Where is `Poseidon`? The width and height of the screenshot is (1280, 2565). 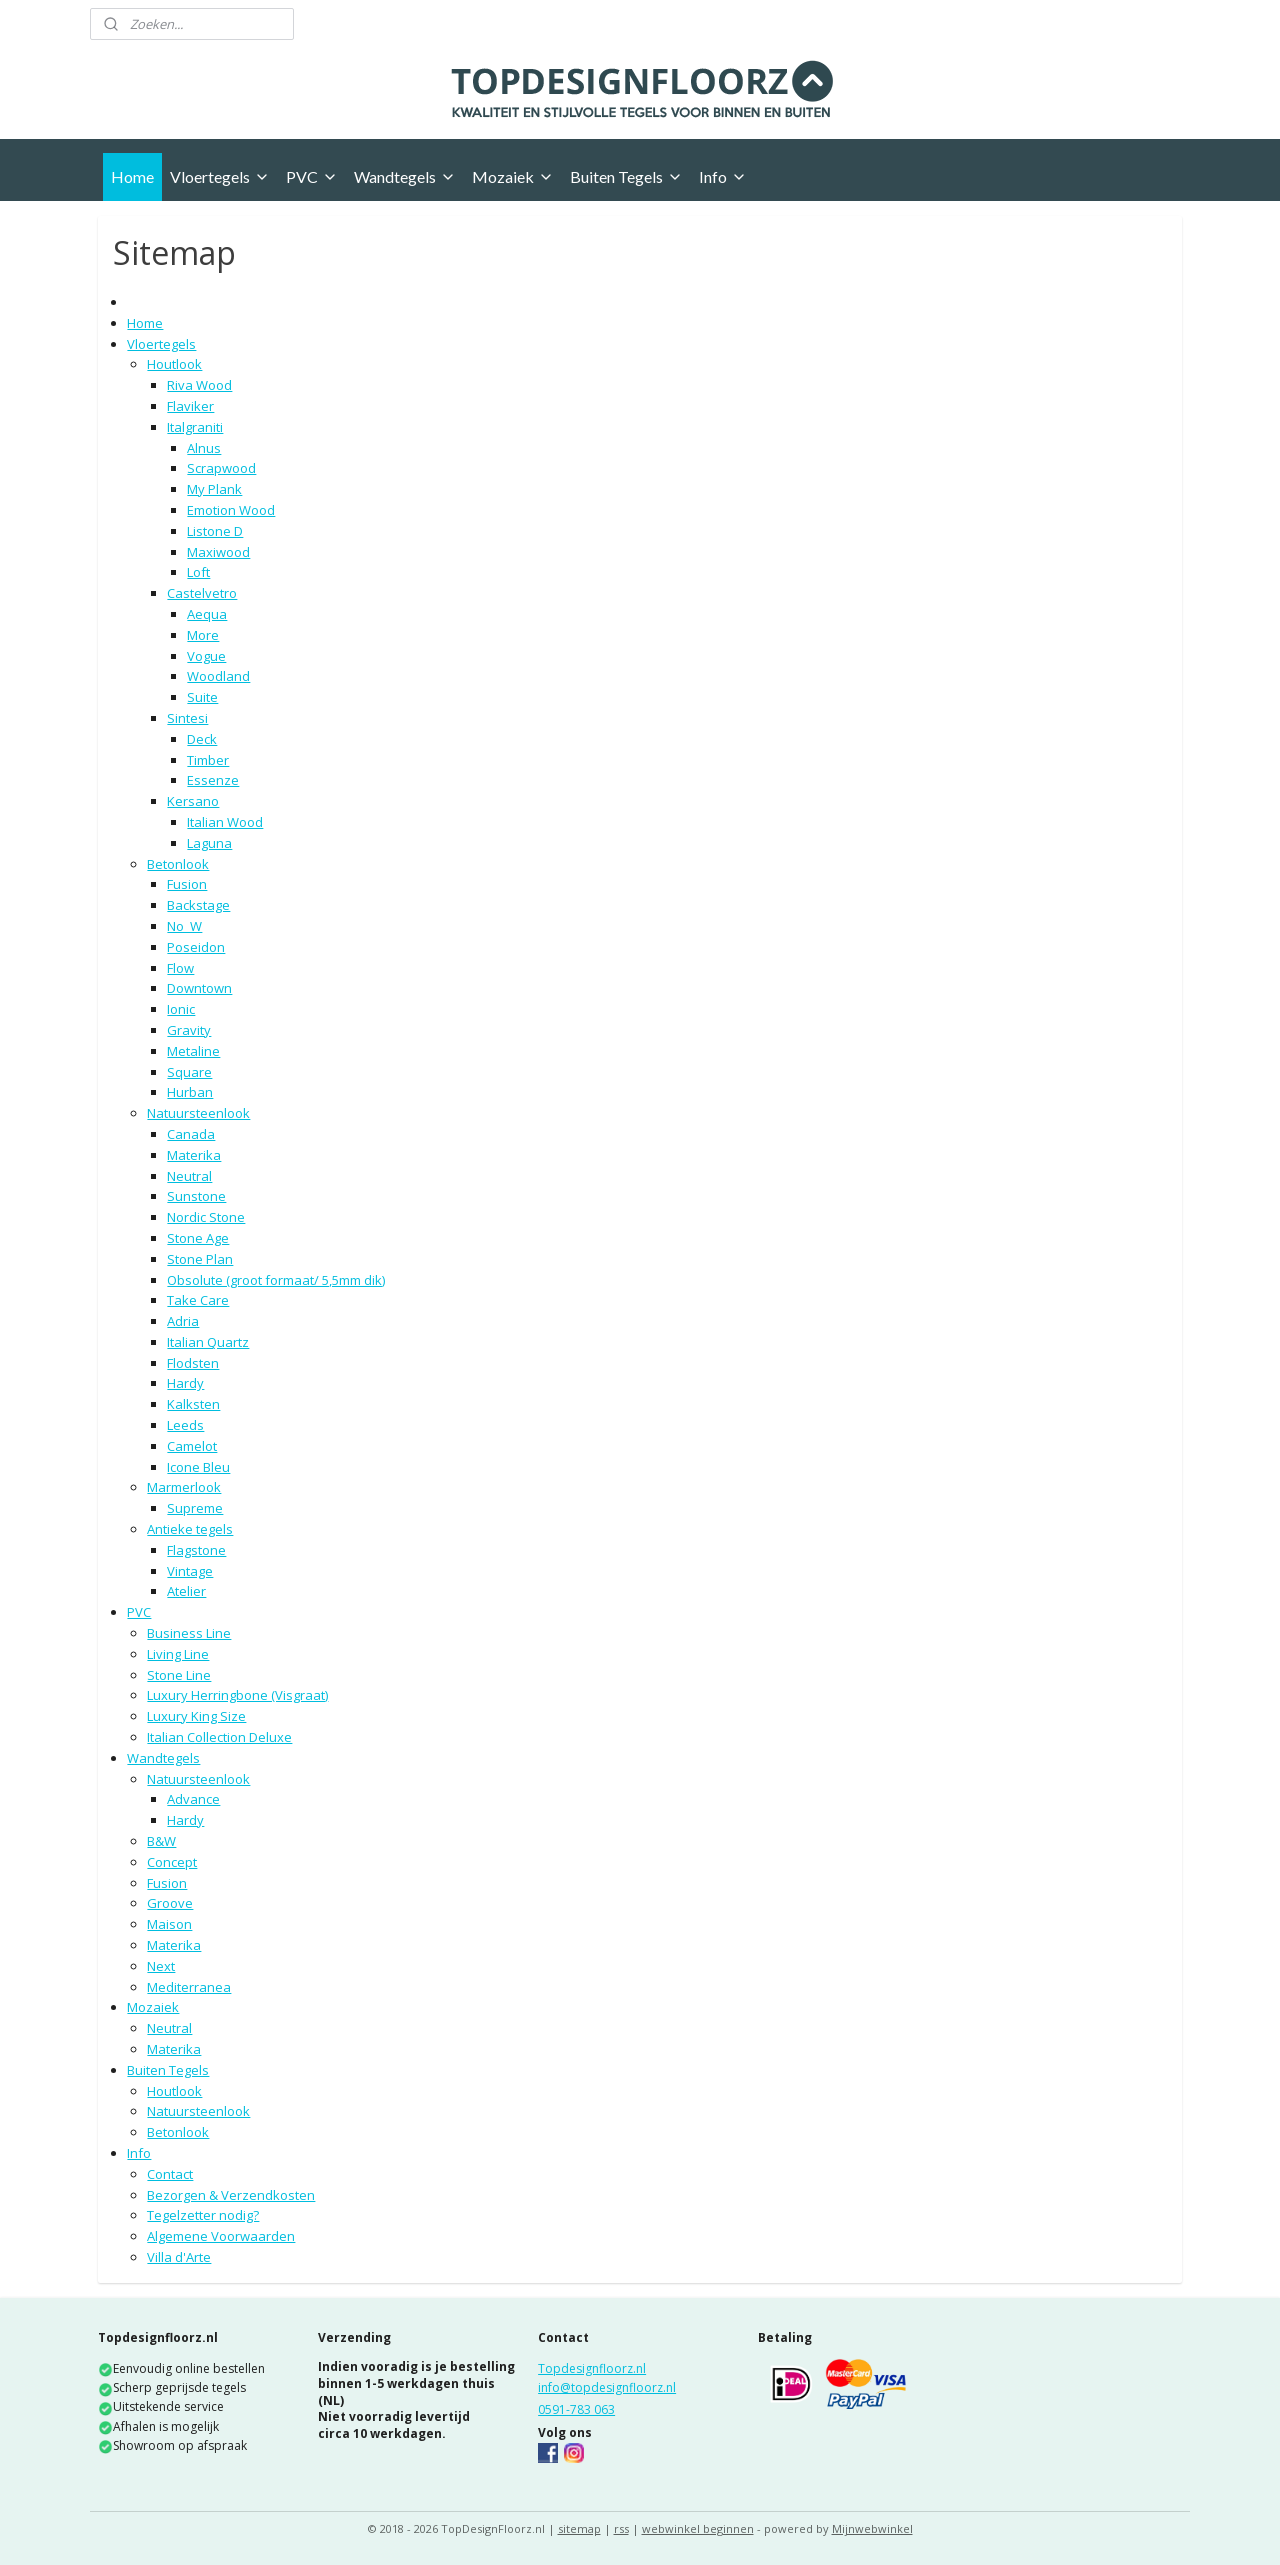
Poseidon is located at coordinates (196, 947).